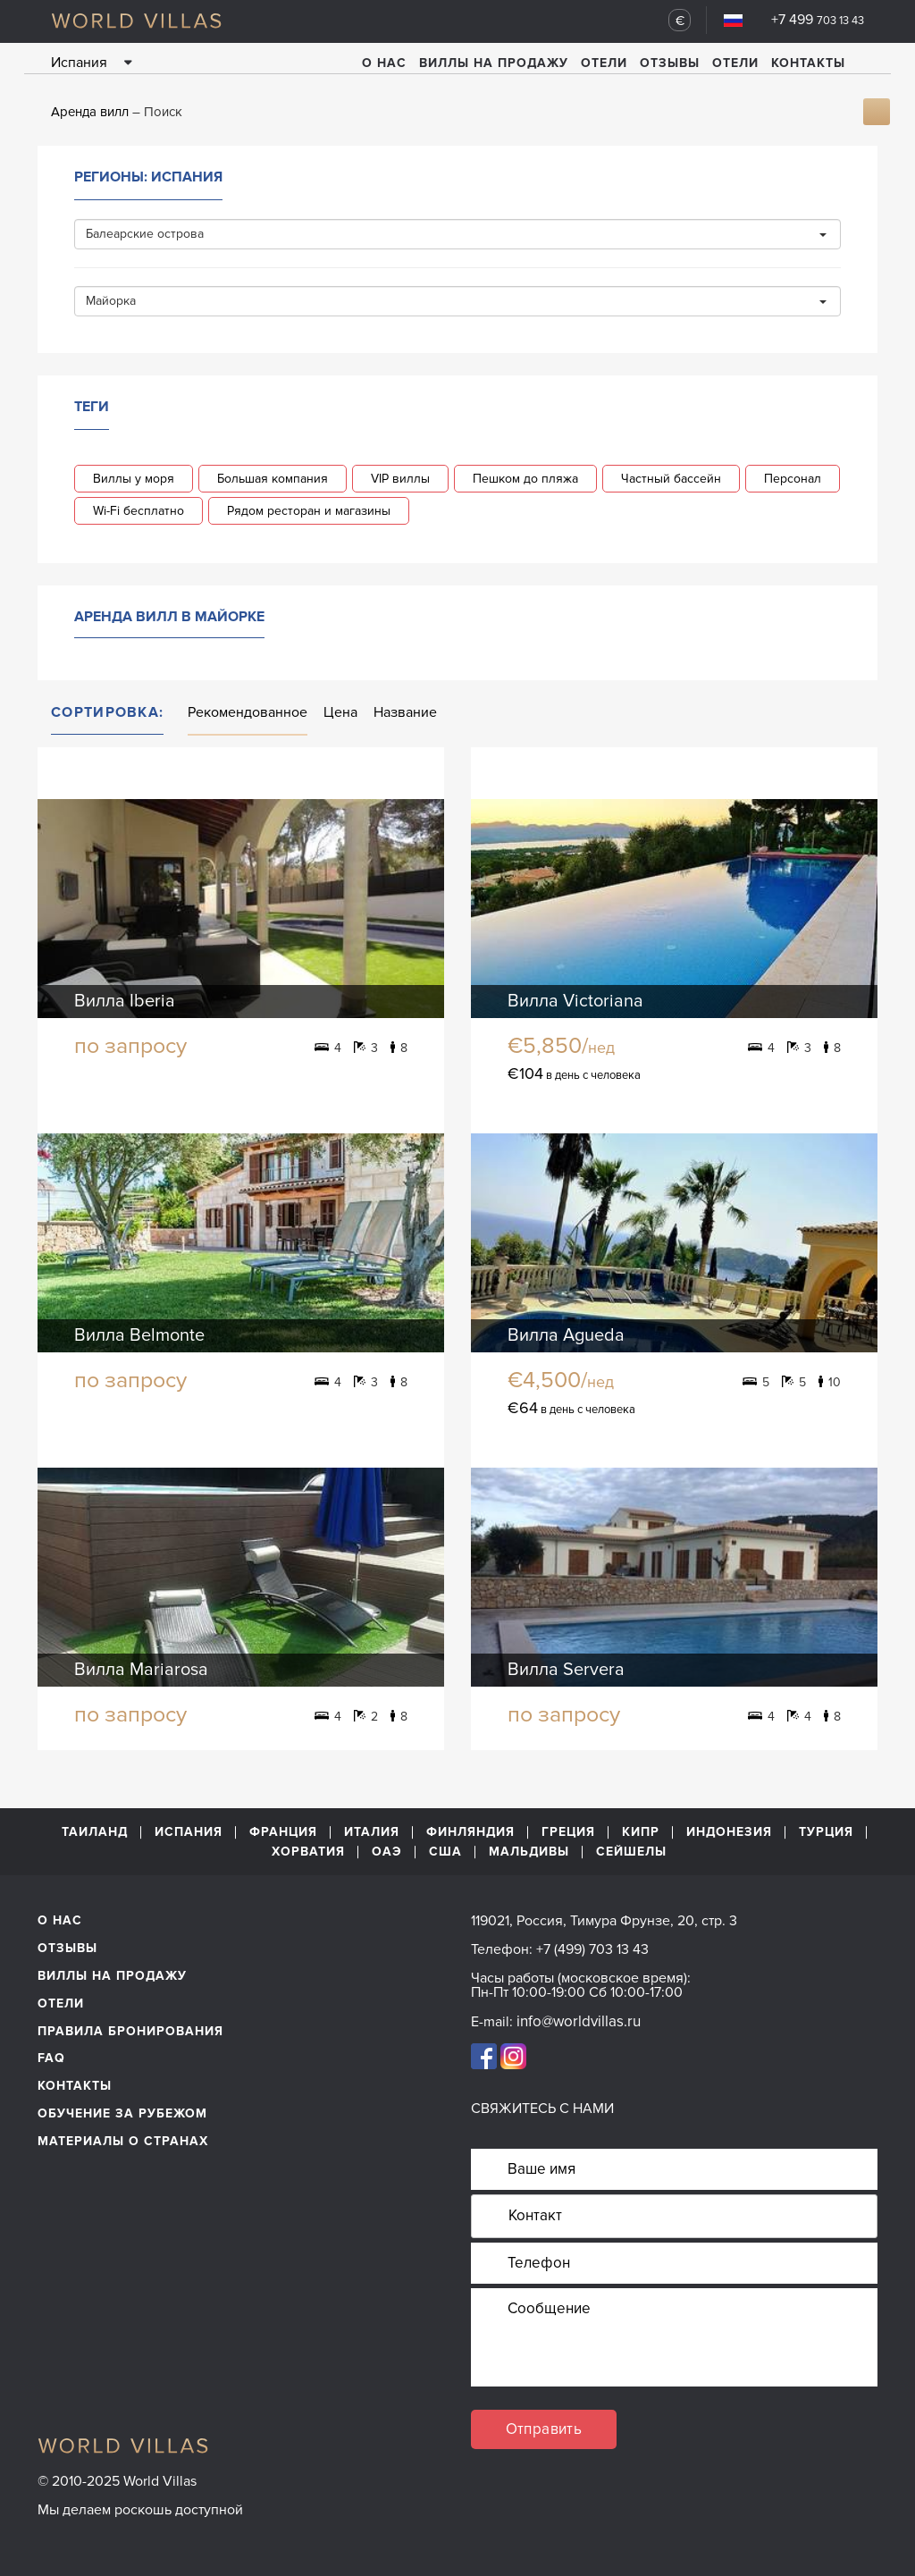 This screenshot has width=915, height=2576. I want to click on Персонал, so click(792, 478).